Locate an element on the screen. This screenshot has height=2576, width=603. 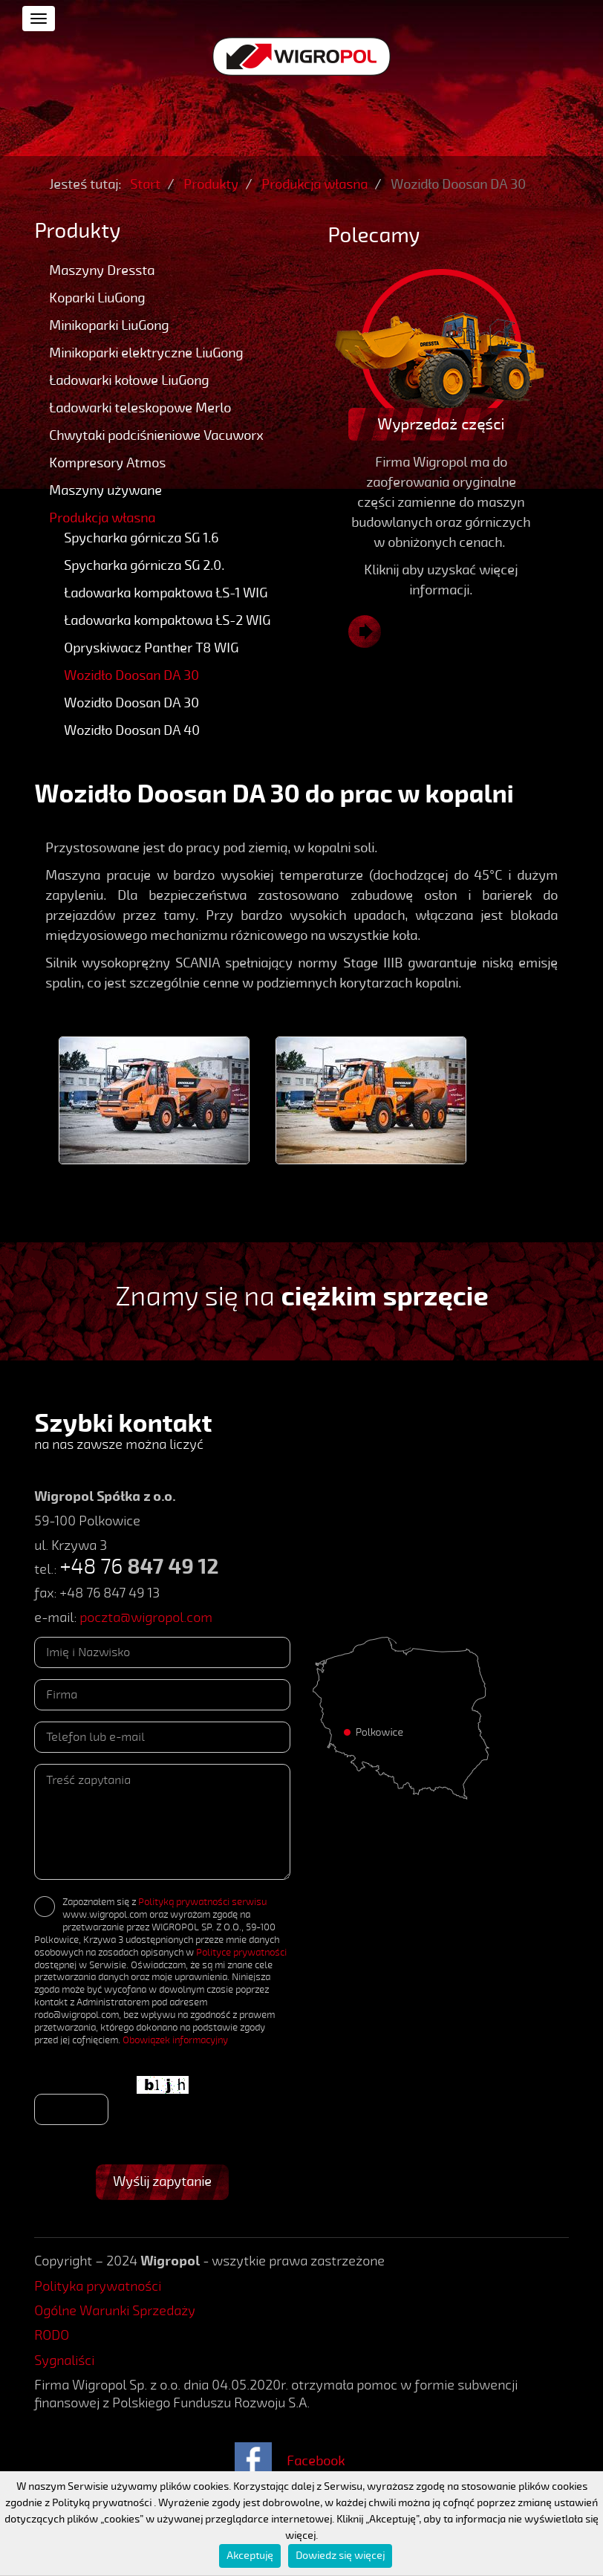
Ładowarka kompaktowa ŁS-2 WIG is located at coordinates (167, 620).